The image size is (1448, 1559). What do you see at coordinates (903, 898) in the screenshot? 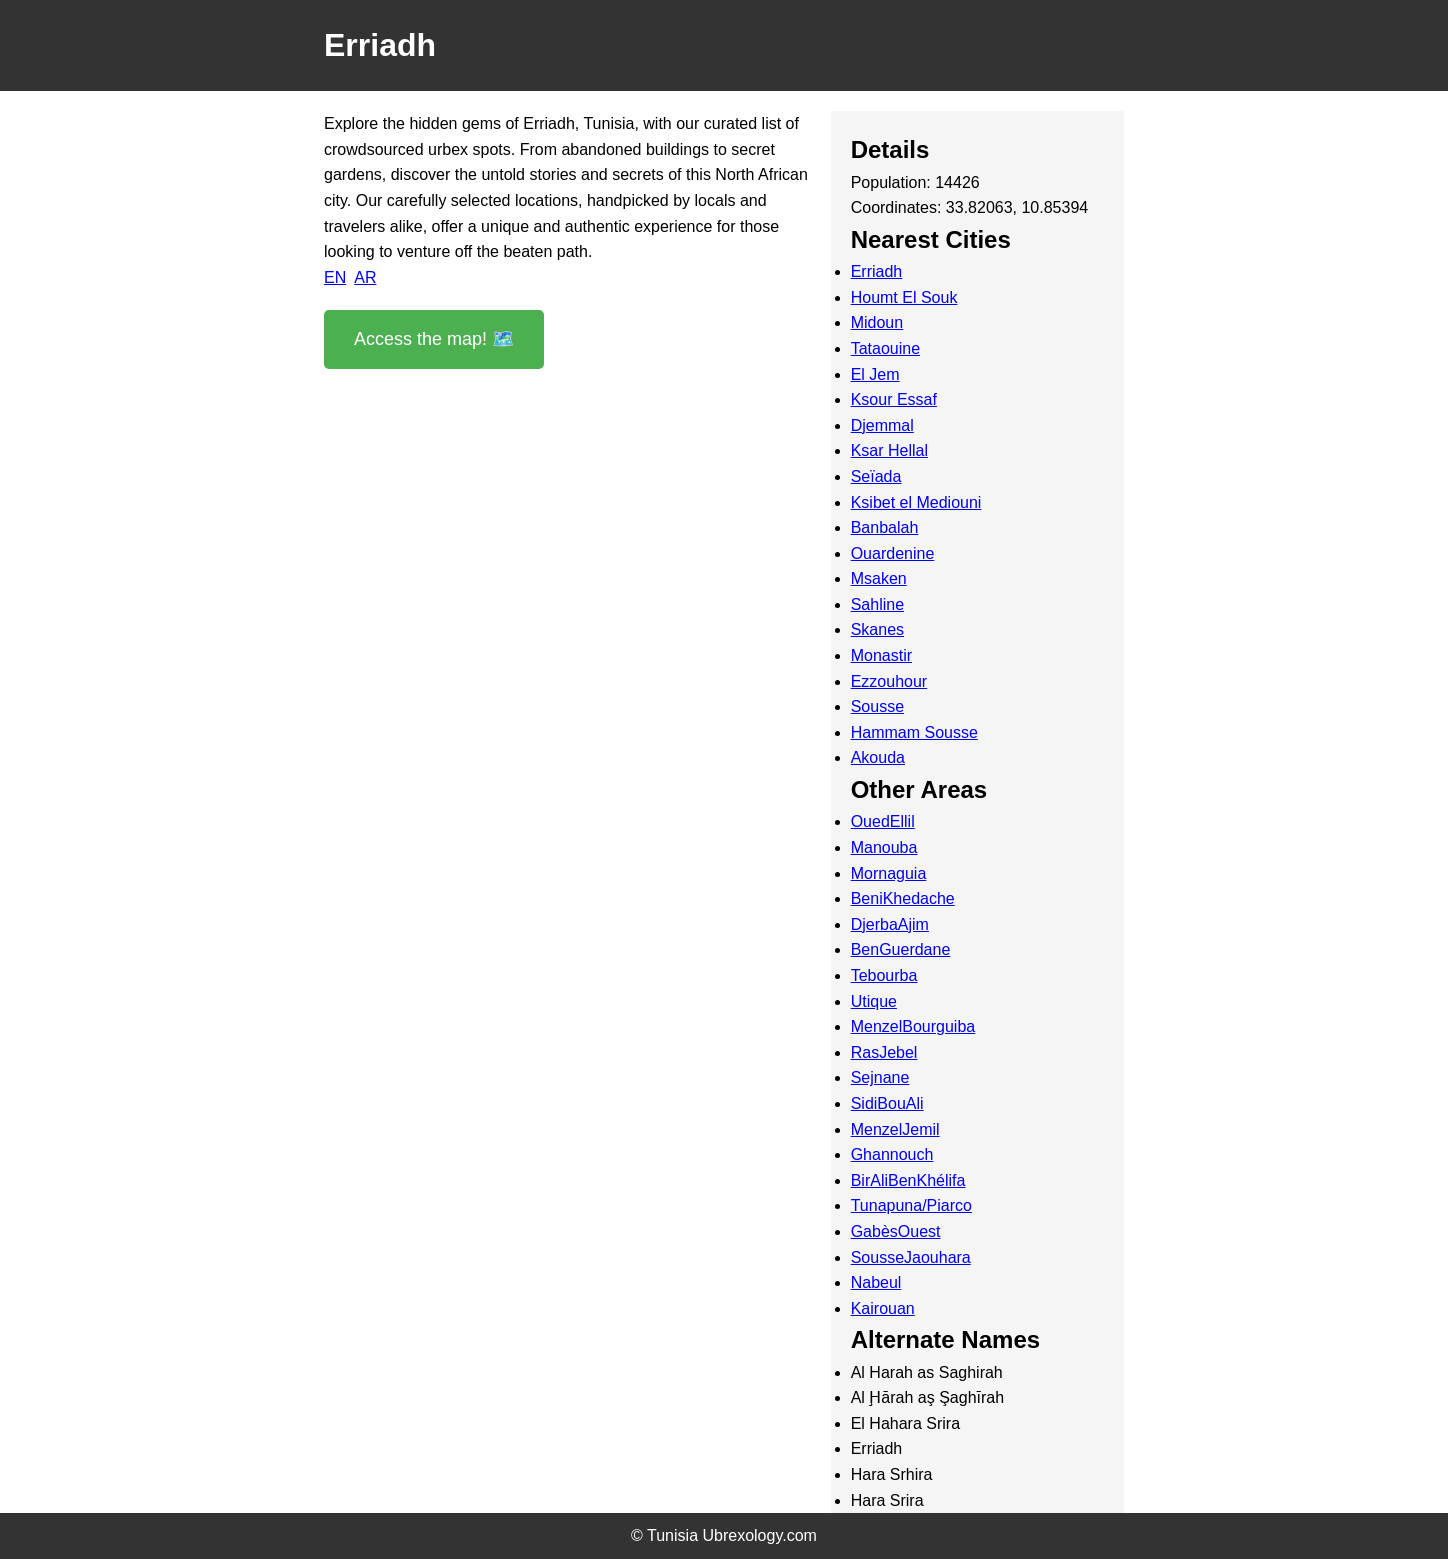
I see `BeniKhedache` at bounding box center [903, 898].